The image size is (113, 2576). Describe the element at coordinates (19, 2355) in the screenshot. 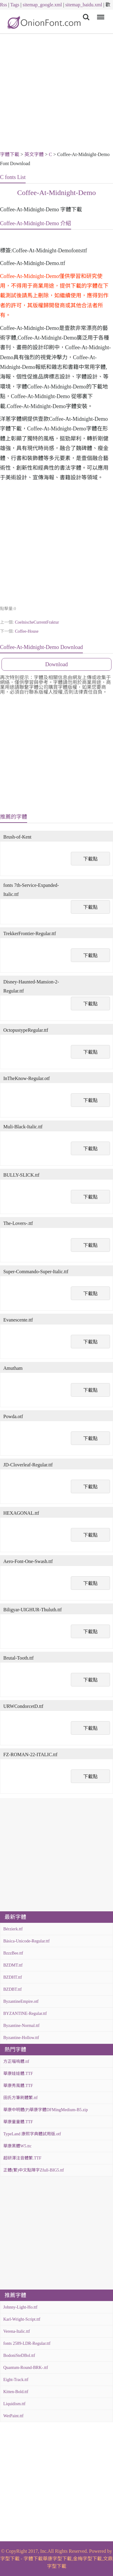

I see `BodoniSteDBol.ttf` at that location.